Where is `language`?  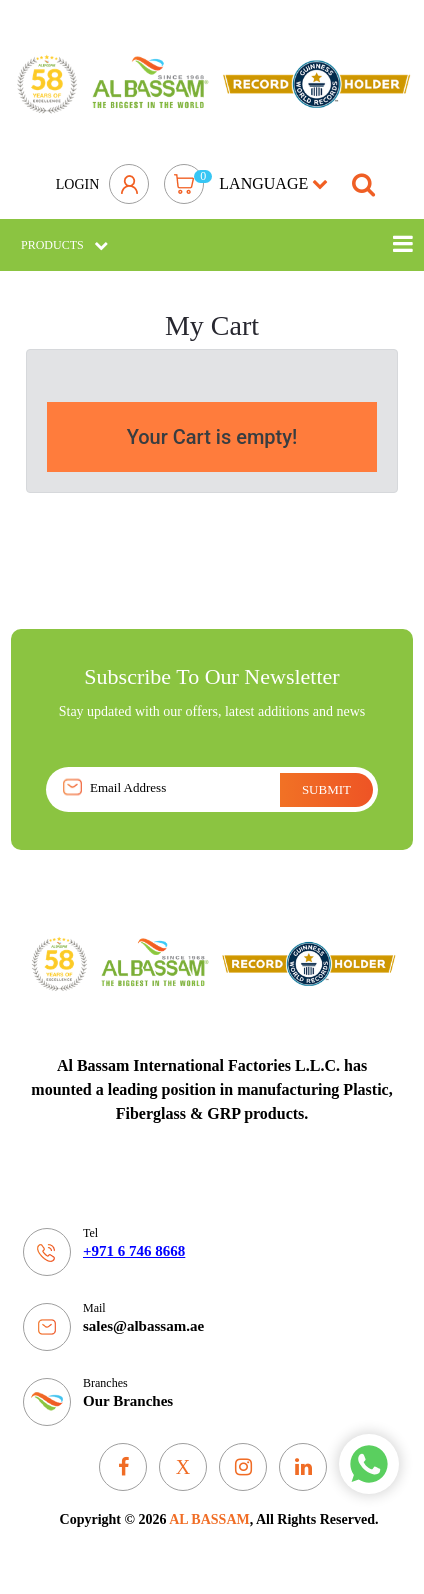
language is located at coordinates (273, 183).